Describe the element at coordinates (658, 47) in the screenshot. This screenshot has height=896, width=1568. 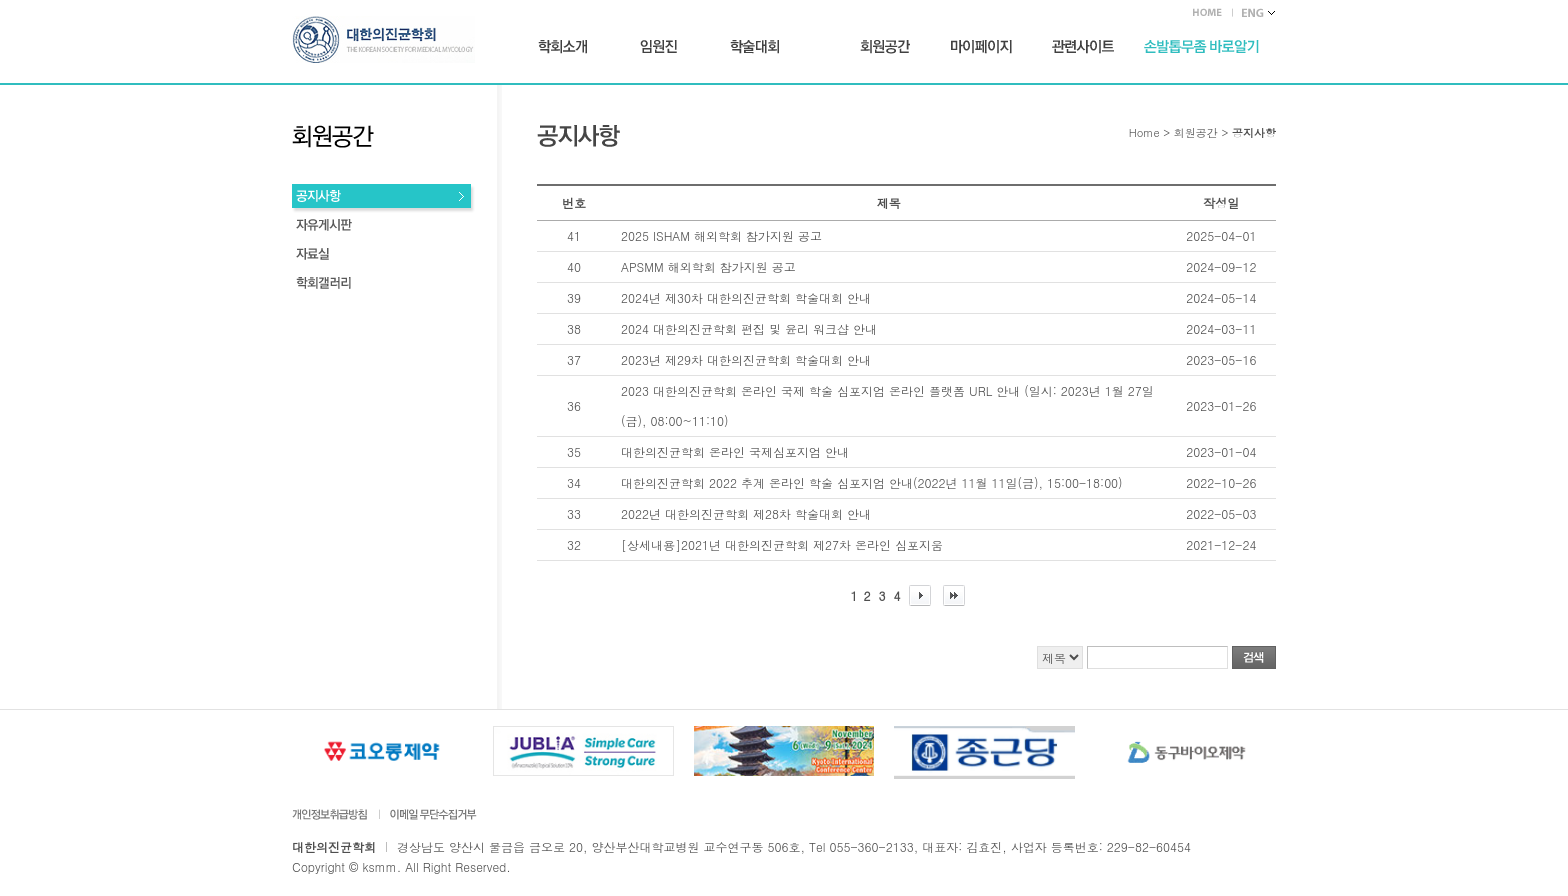
I see `임원진` at that location.